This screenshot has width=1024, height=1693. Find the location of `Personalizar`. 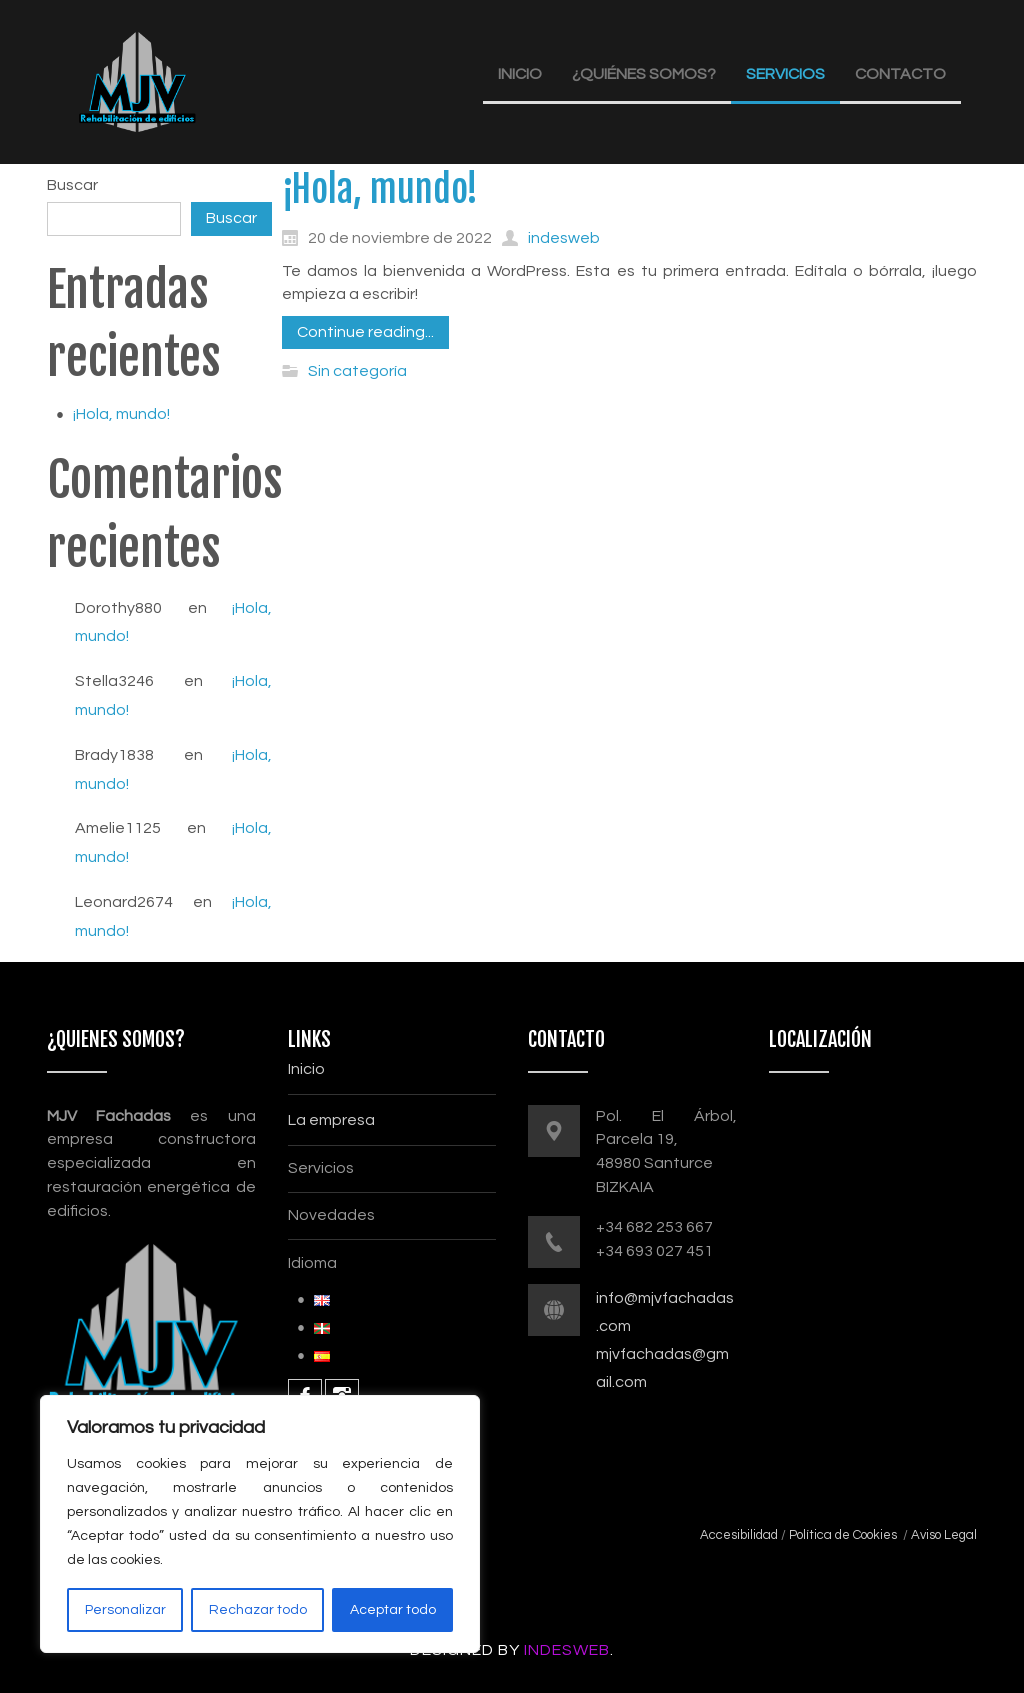

Personalizar is located at coordinates (125, 1610).